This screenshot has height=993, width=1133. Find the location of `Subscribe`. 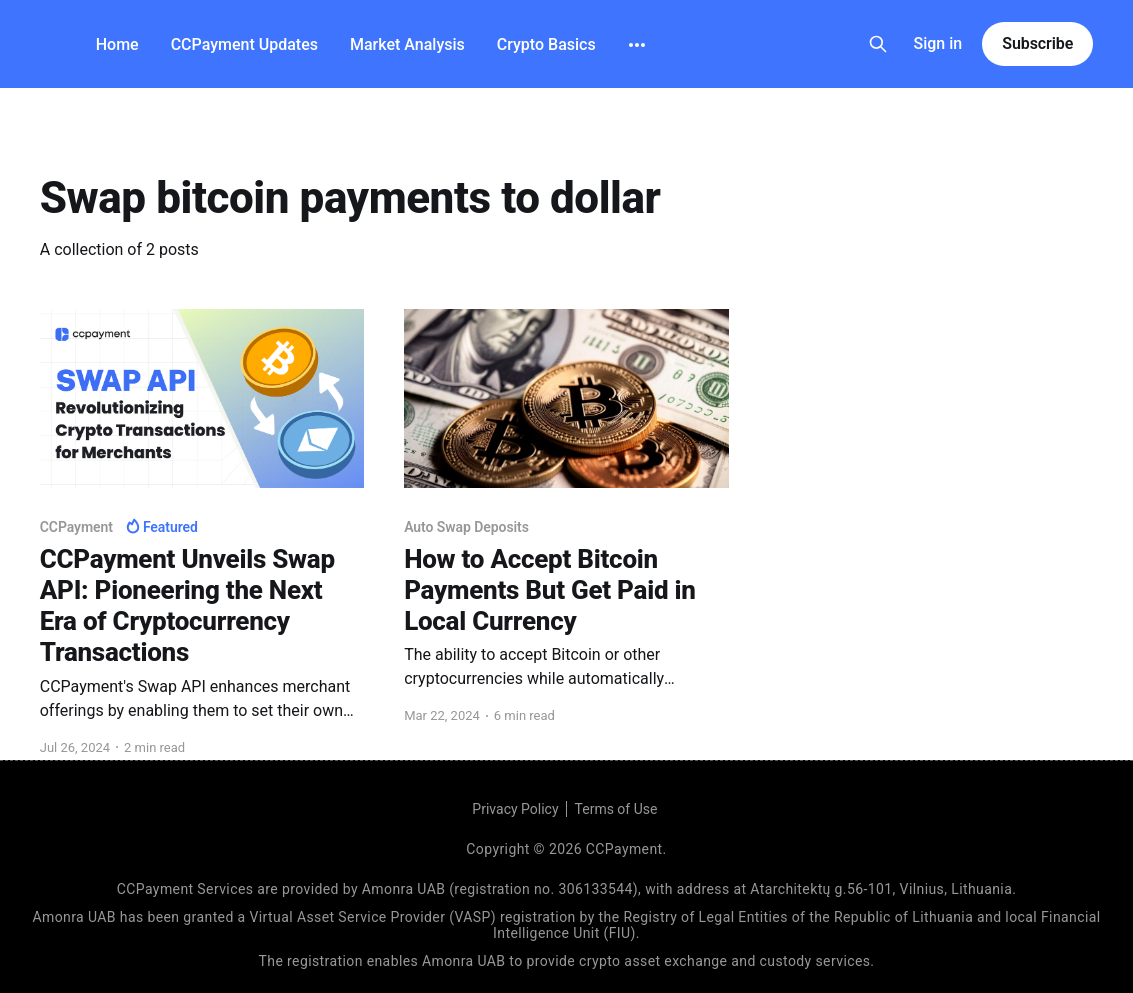

Subscribe is located at coordinates (1037, 43).